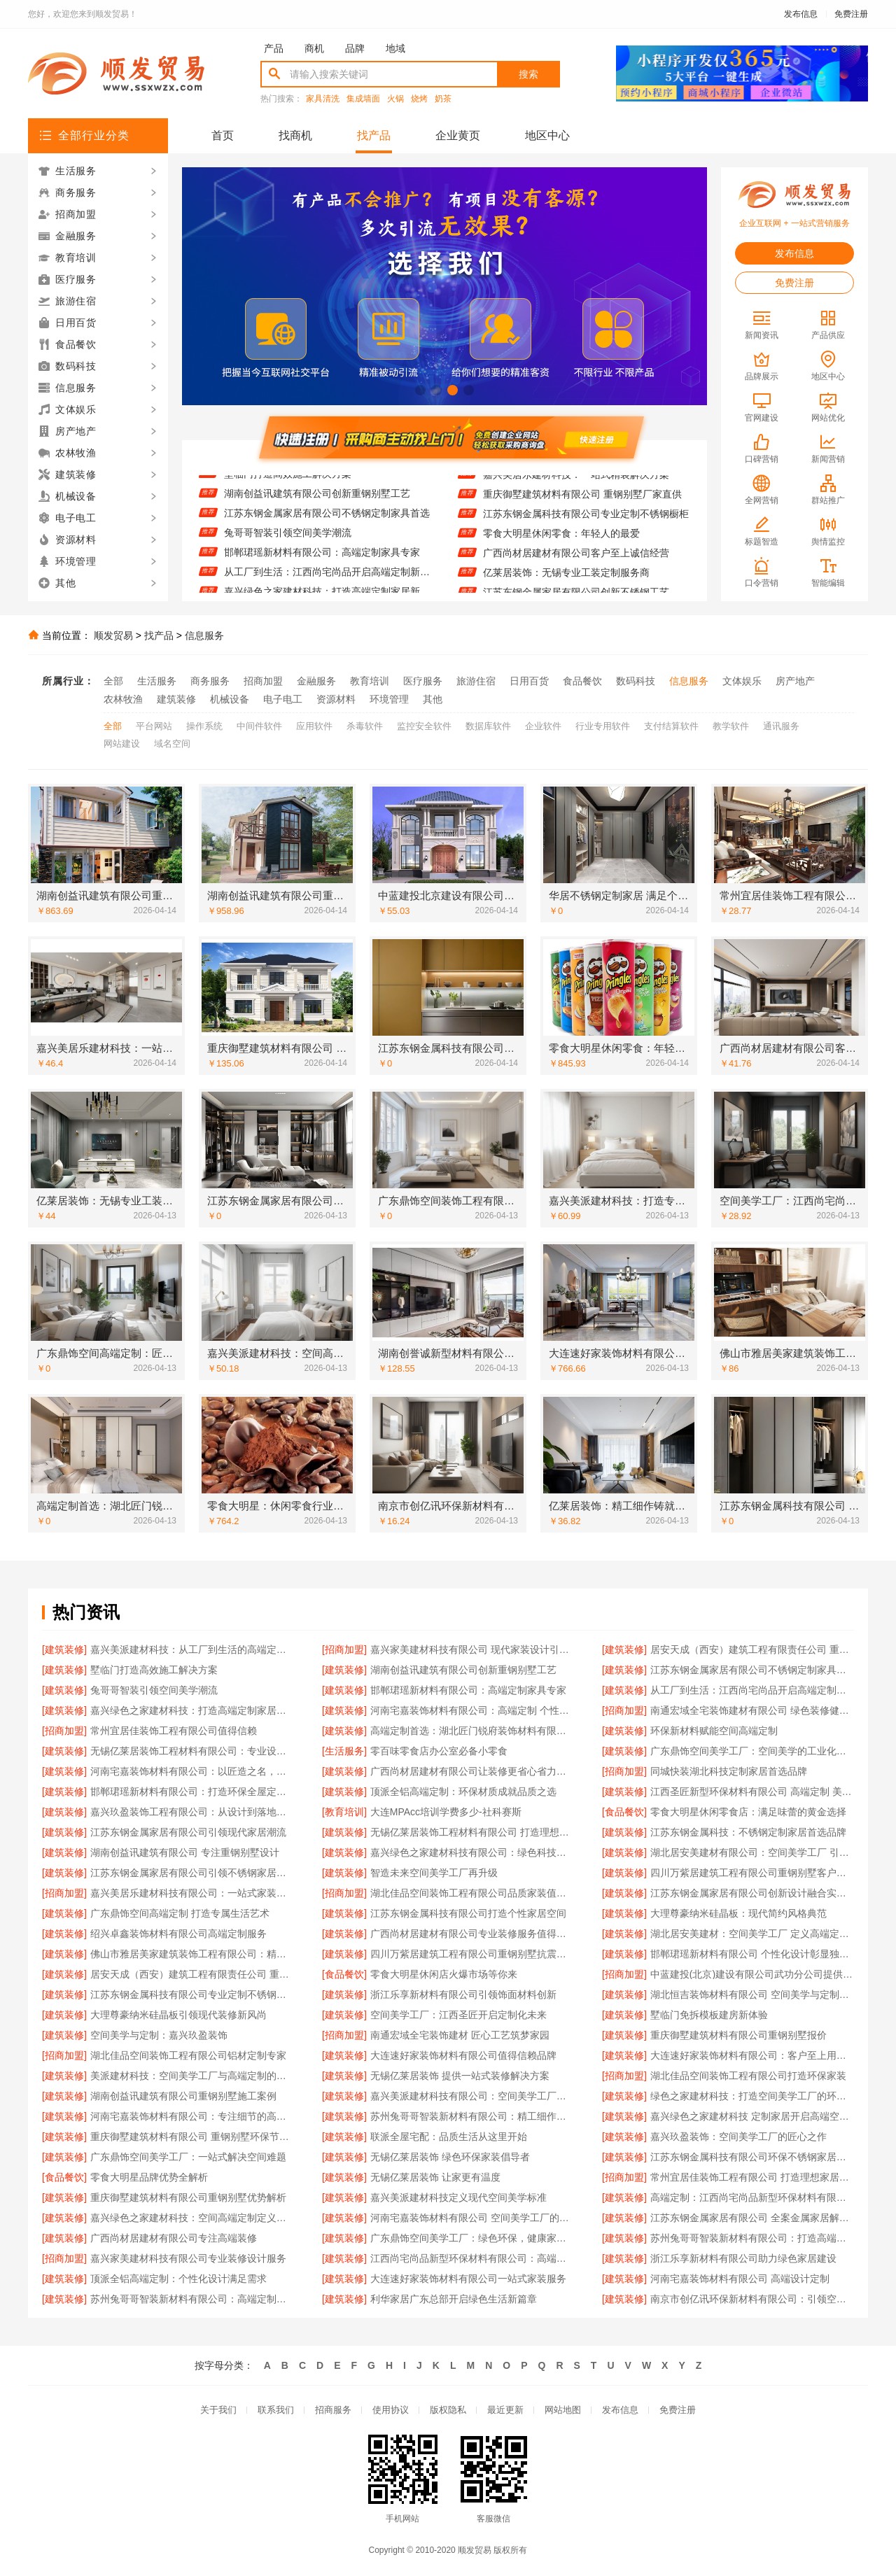  What do you see at coordinates (263, 681) in the screenshot?
I see `招商加盟` at bounding box center [263, 681].